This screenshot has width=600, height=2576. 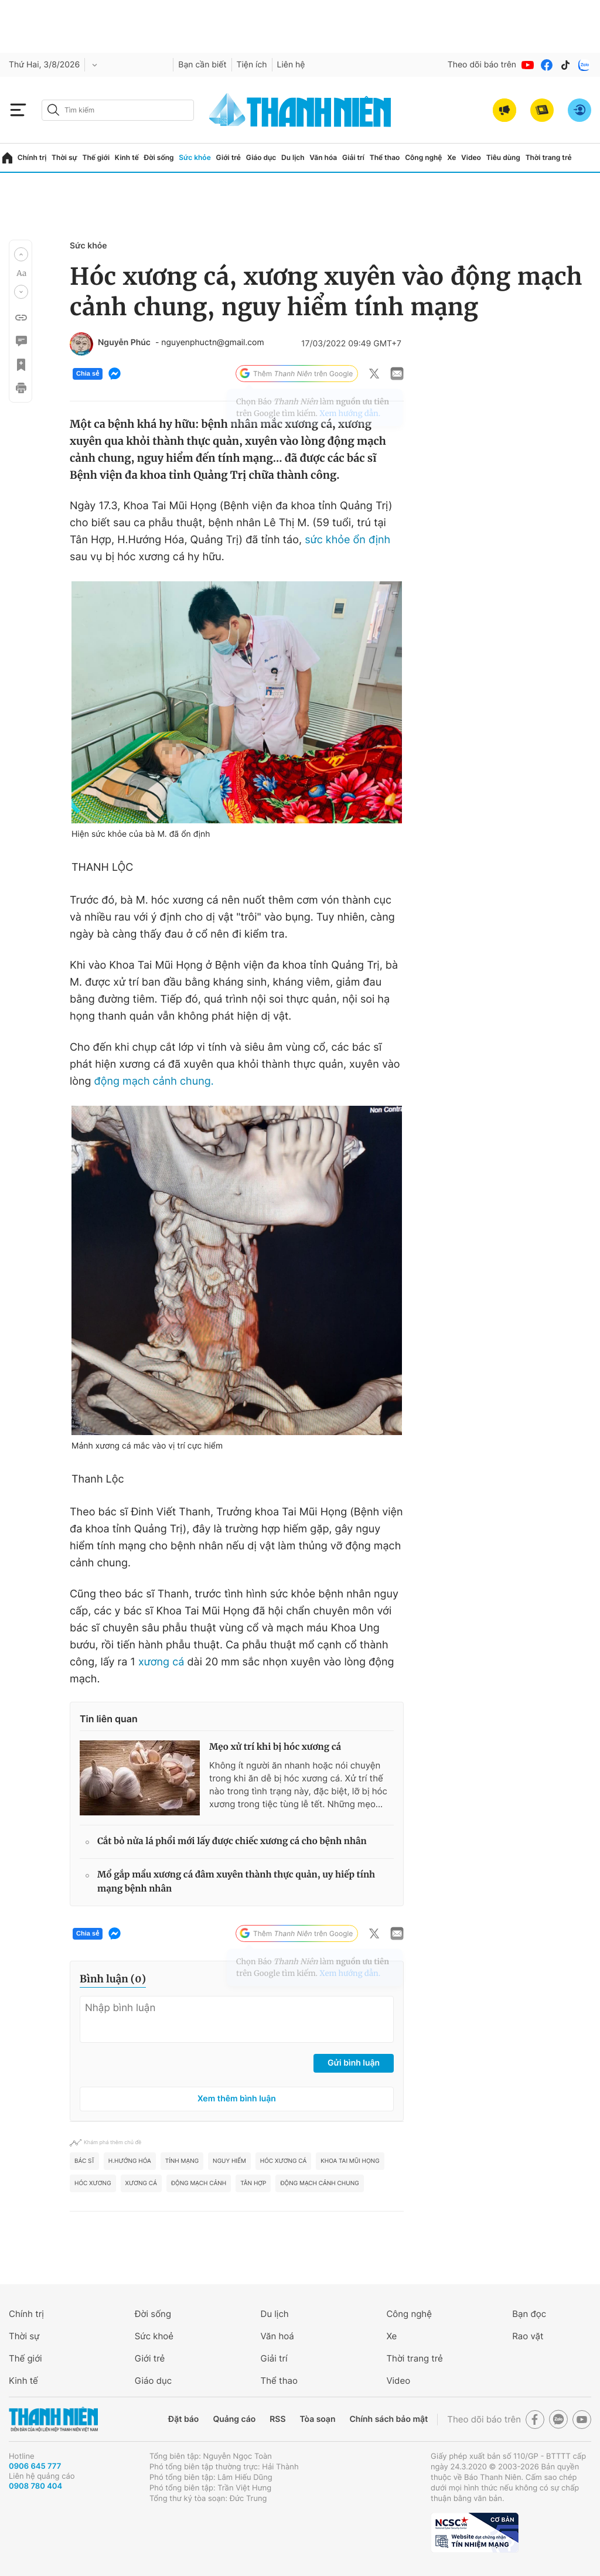 I want to click on Du lịch, so click(x=293, y=157).